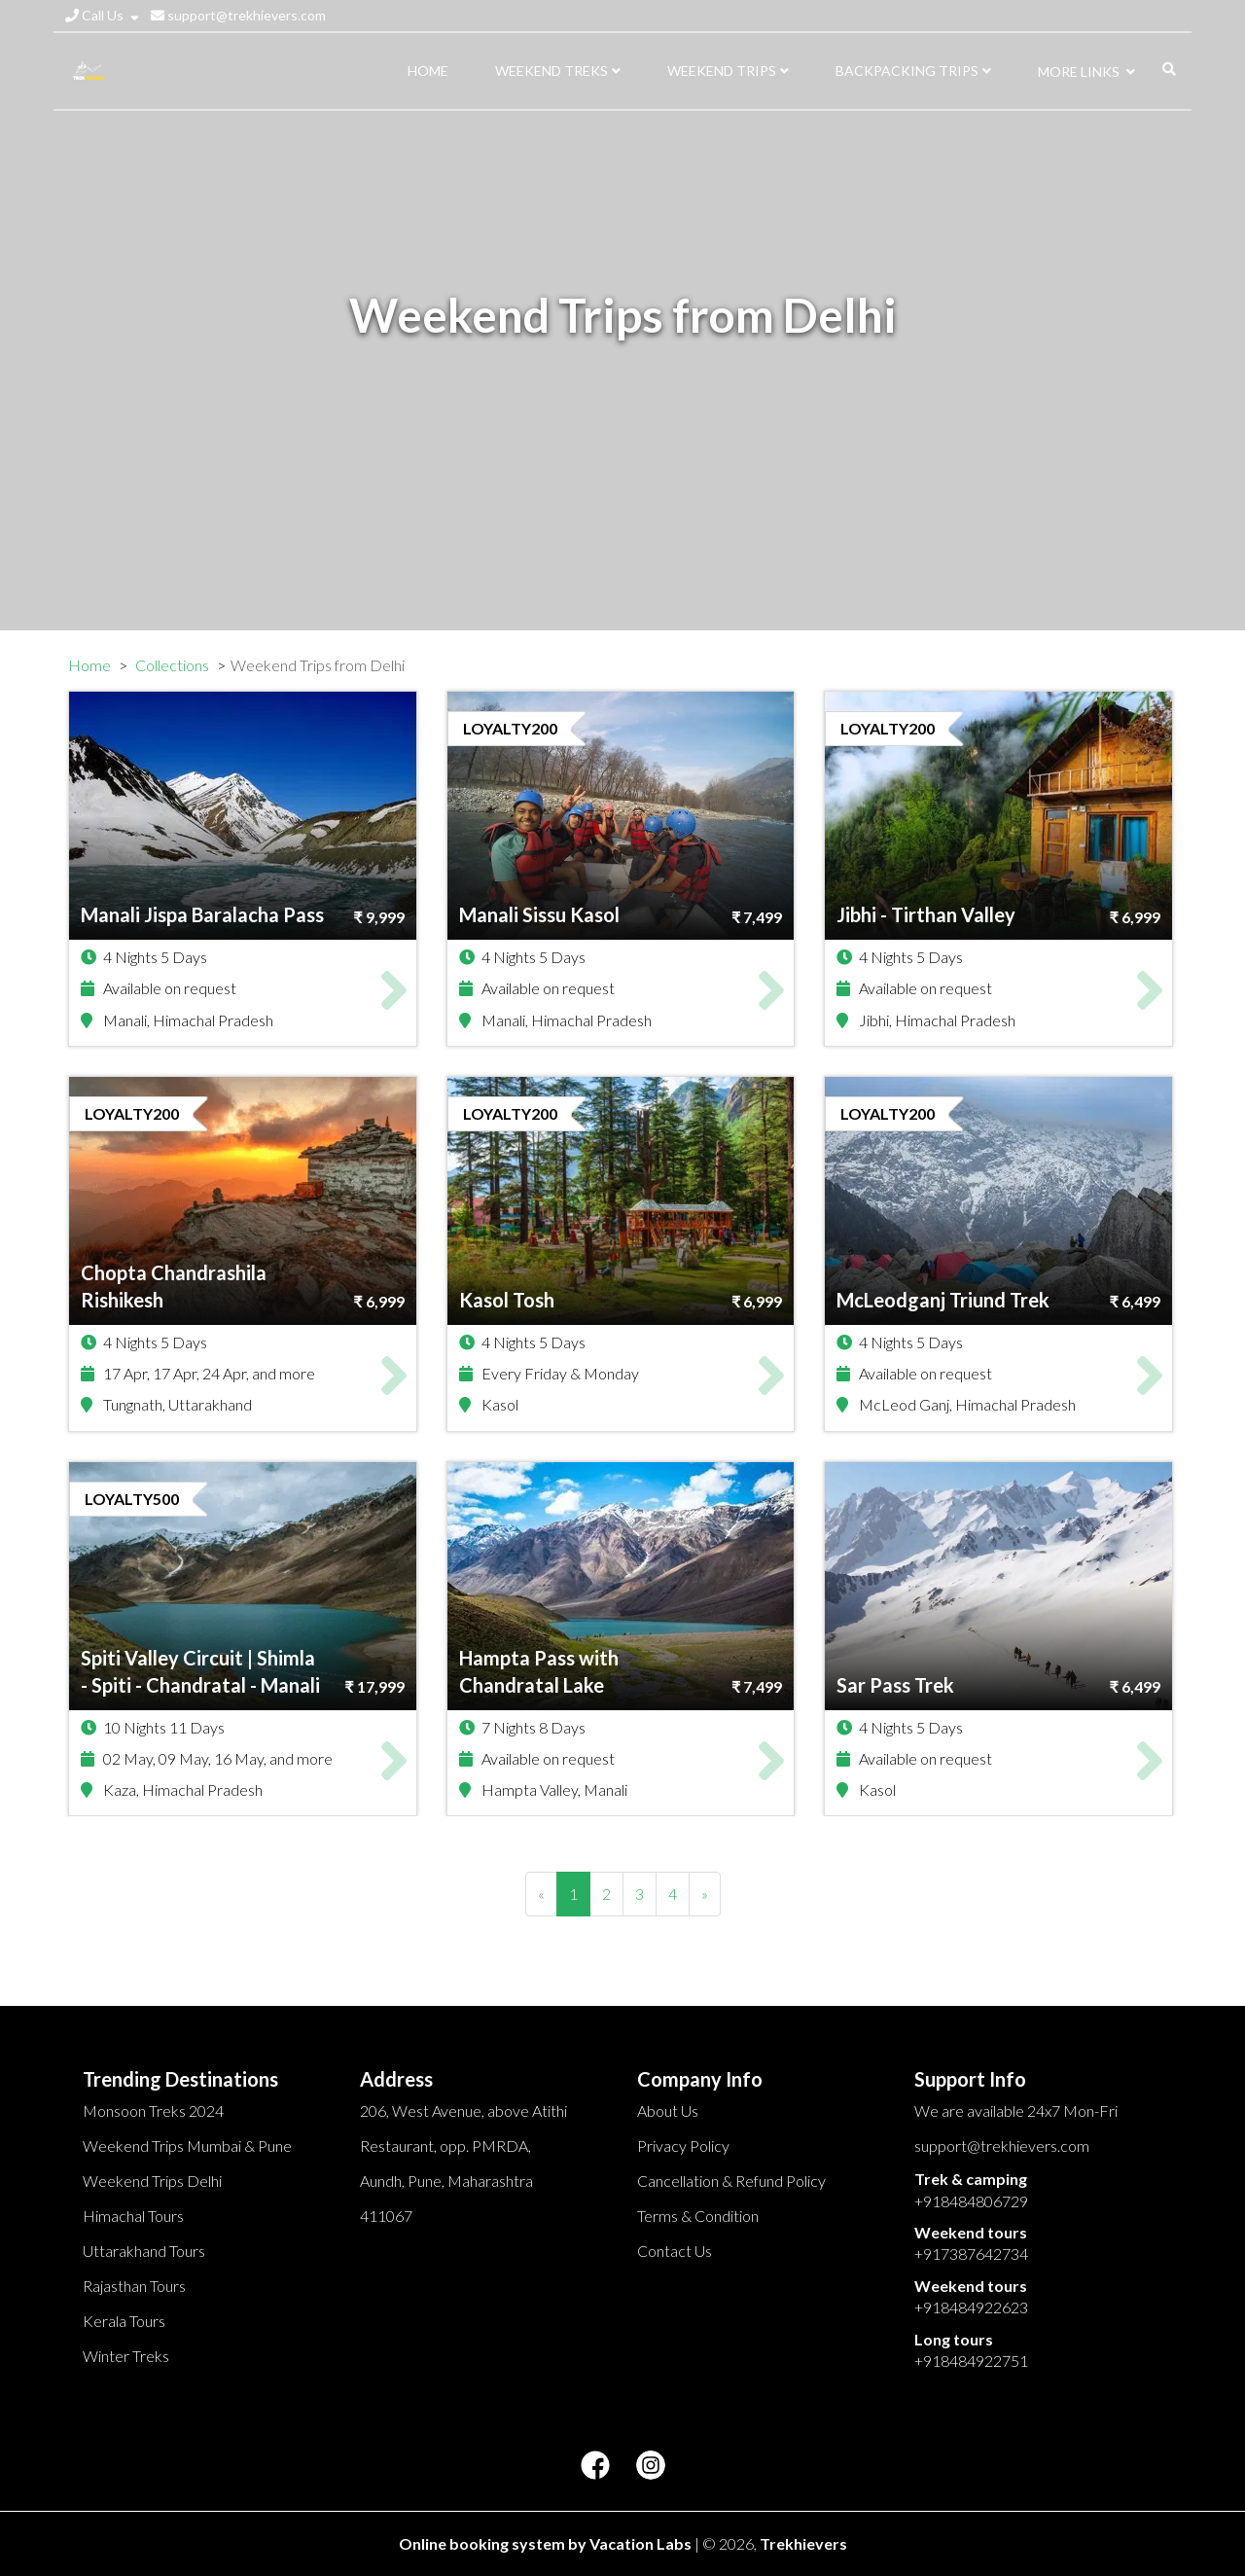  Describe the element at coordinates (971, 2360) in the screenshot. I see `+918484922751` at that location.